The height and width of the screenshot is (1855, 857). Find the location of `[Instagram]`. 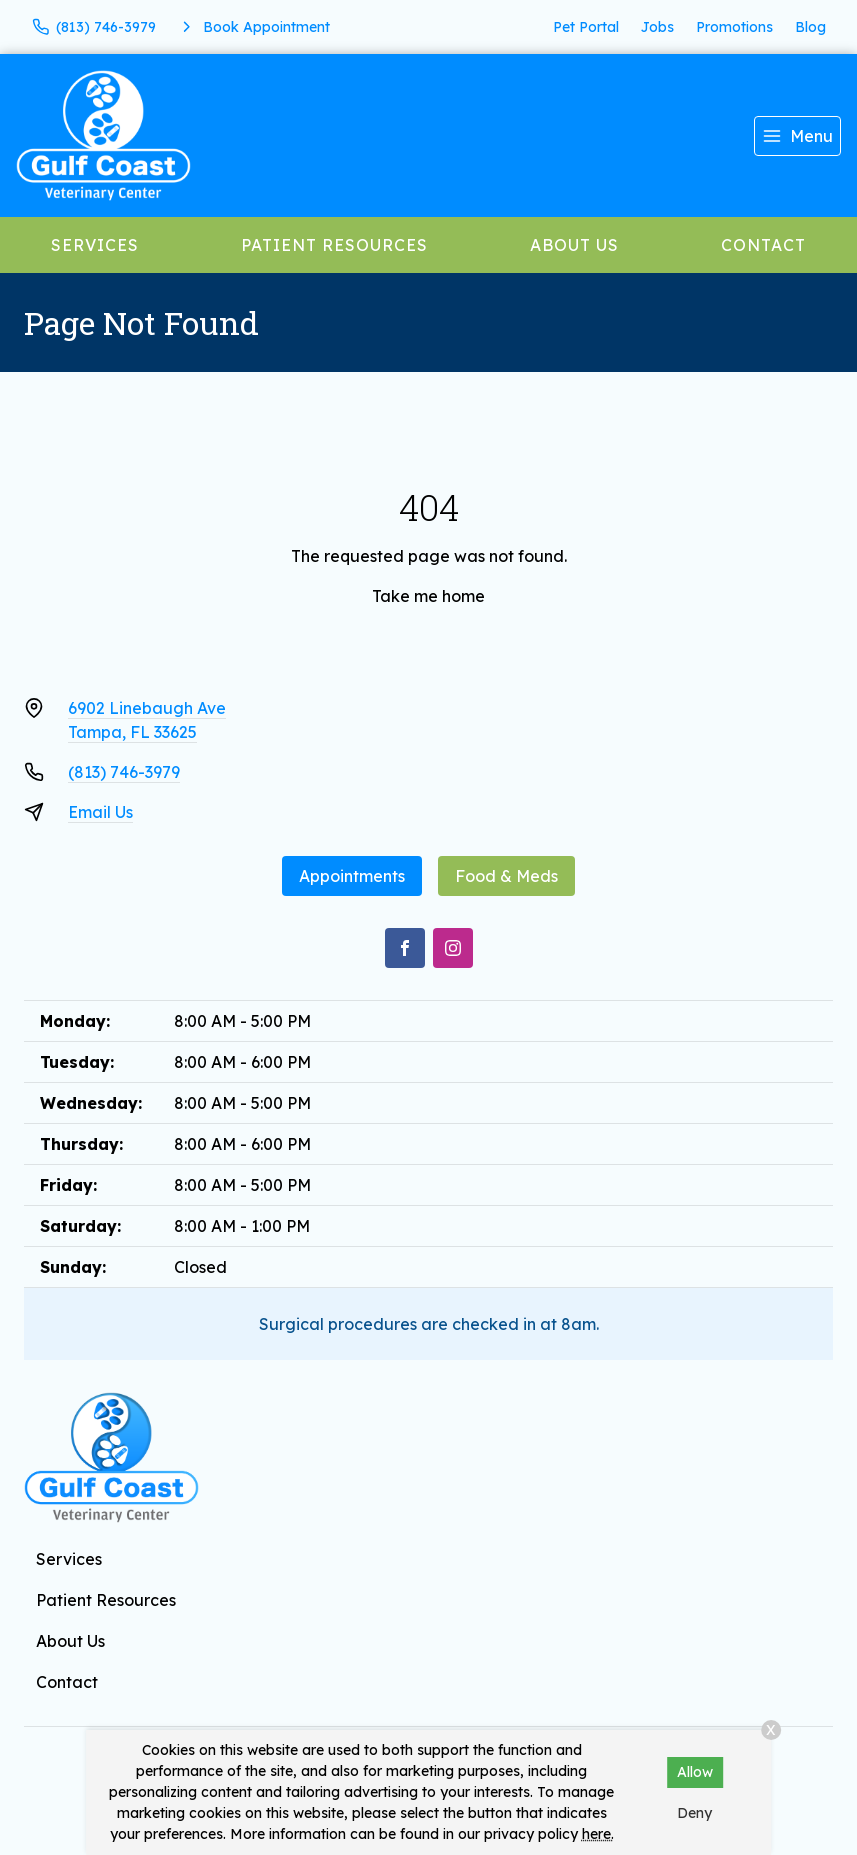

[Instagram] is located at coordinates (453, 948).